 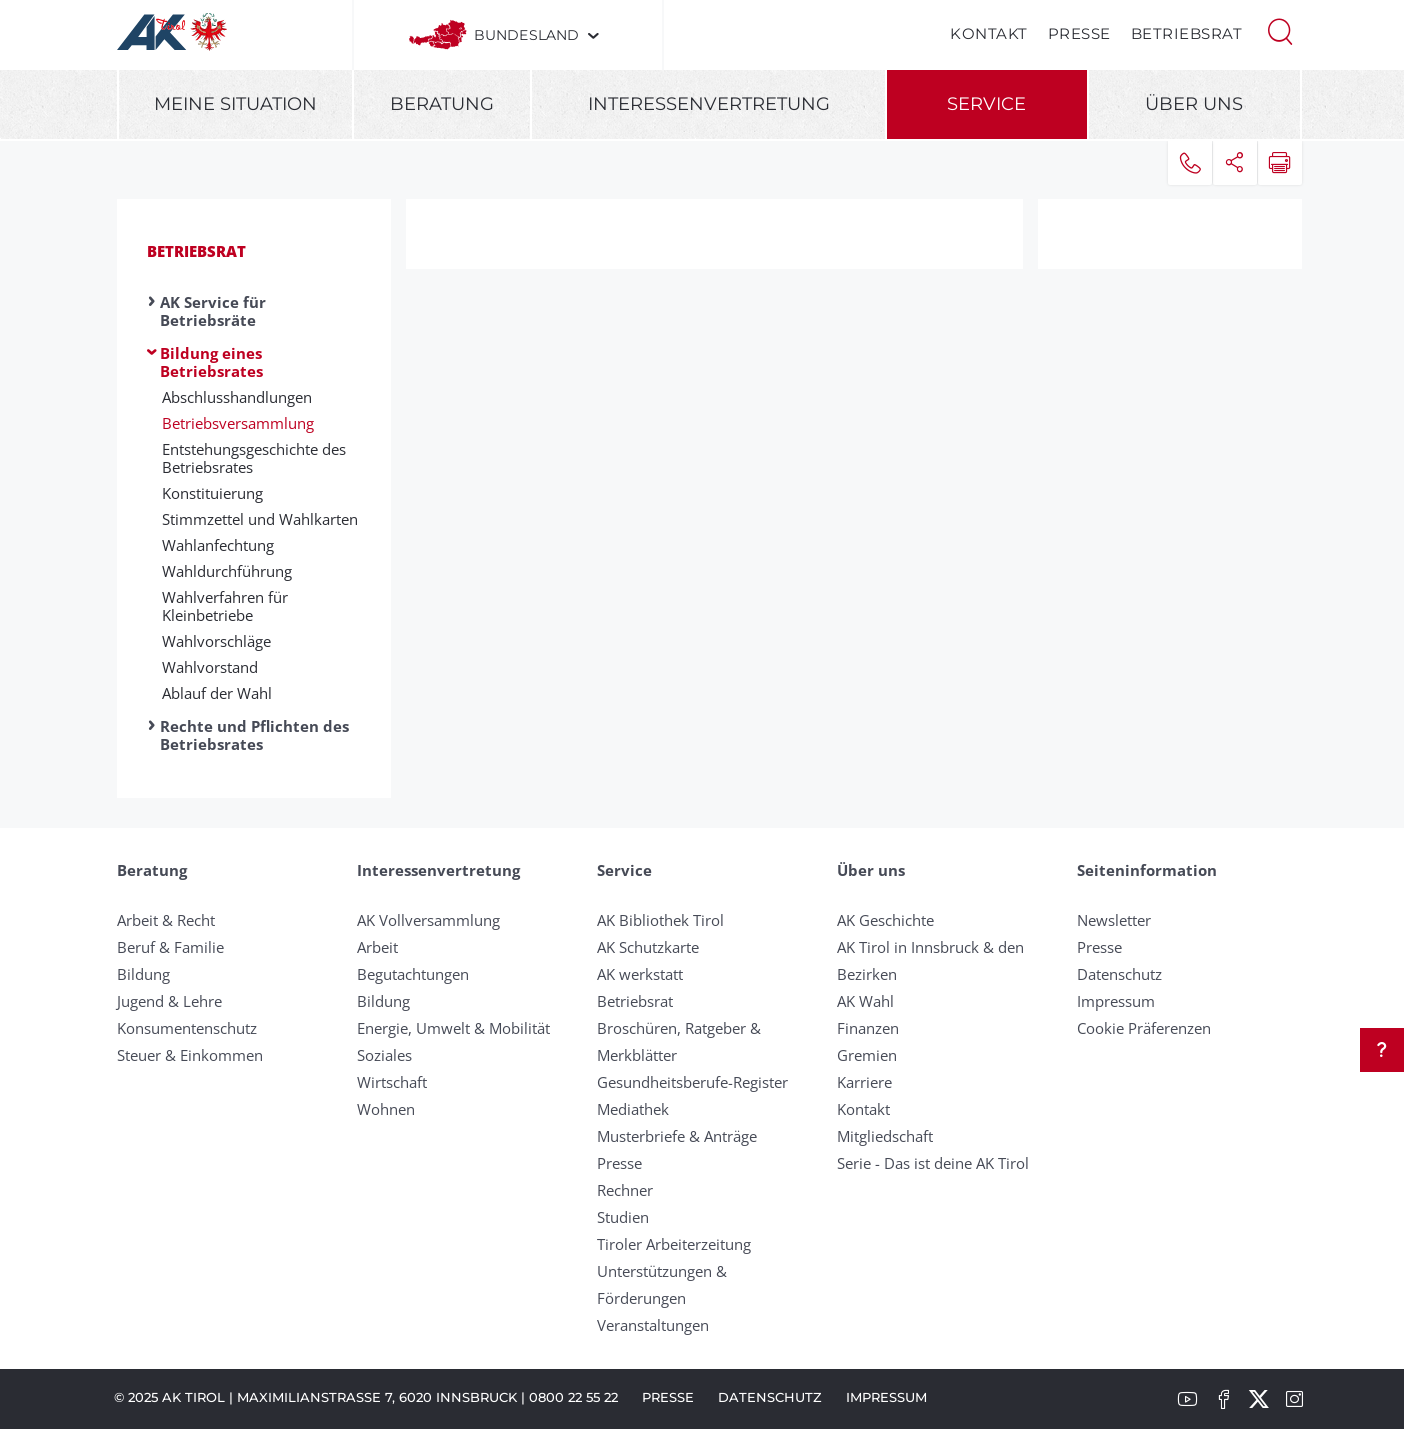 What do you see at coordinates (225, 606) in the screenshot?
I see `Wahlverfahren für Kleinbetriebe` at bounding box center [225, 606].